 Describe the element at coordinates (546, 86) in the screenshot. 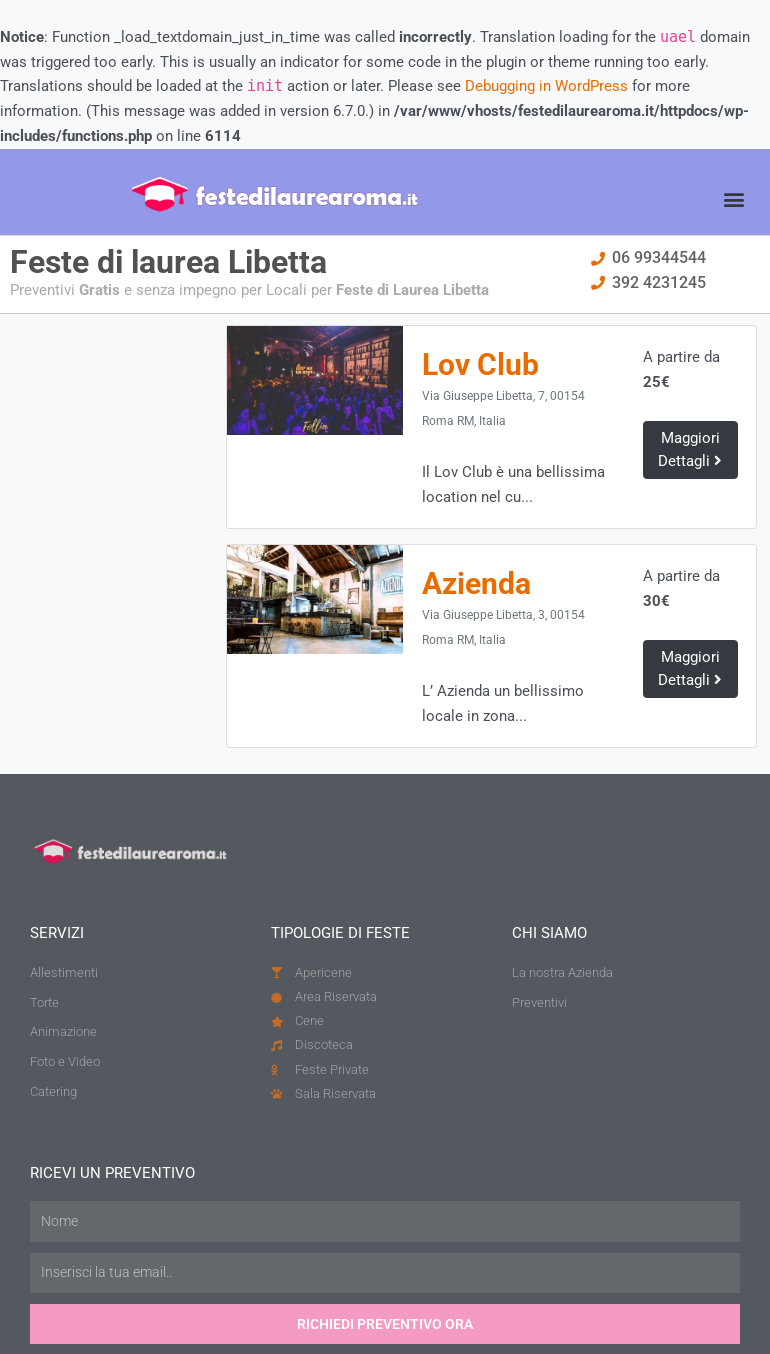

I see `Debugging in WordPress` at that location.